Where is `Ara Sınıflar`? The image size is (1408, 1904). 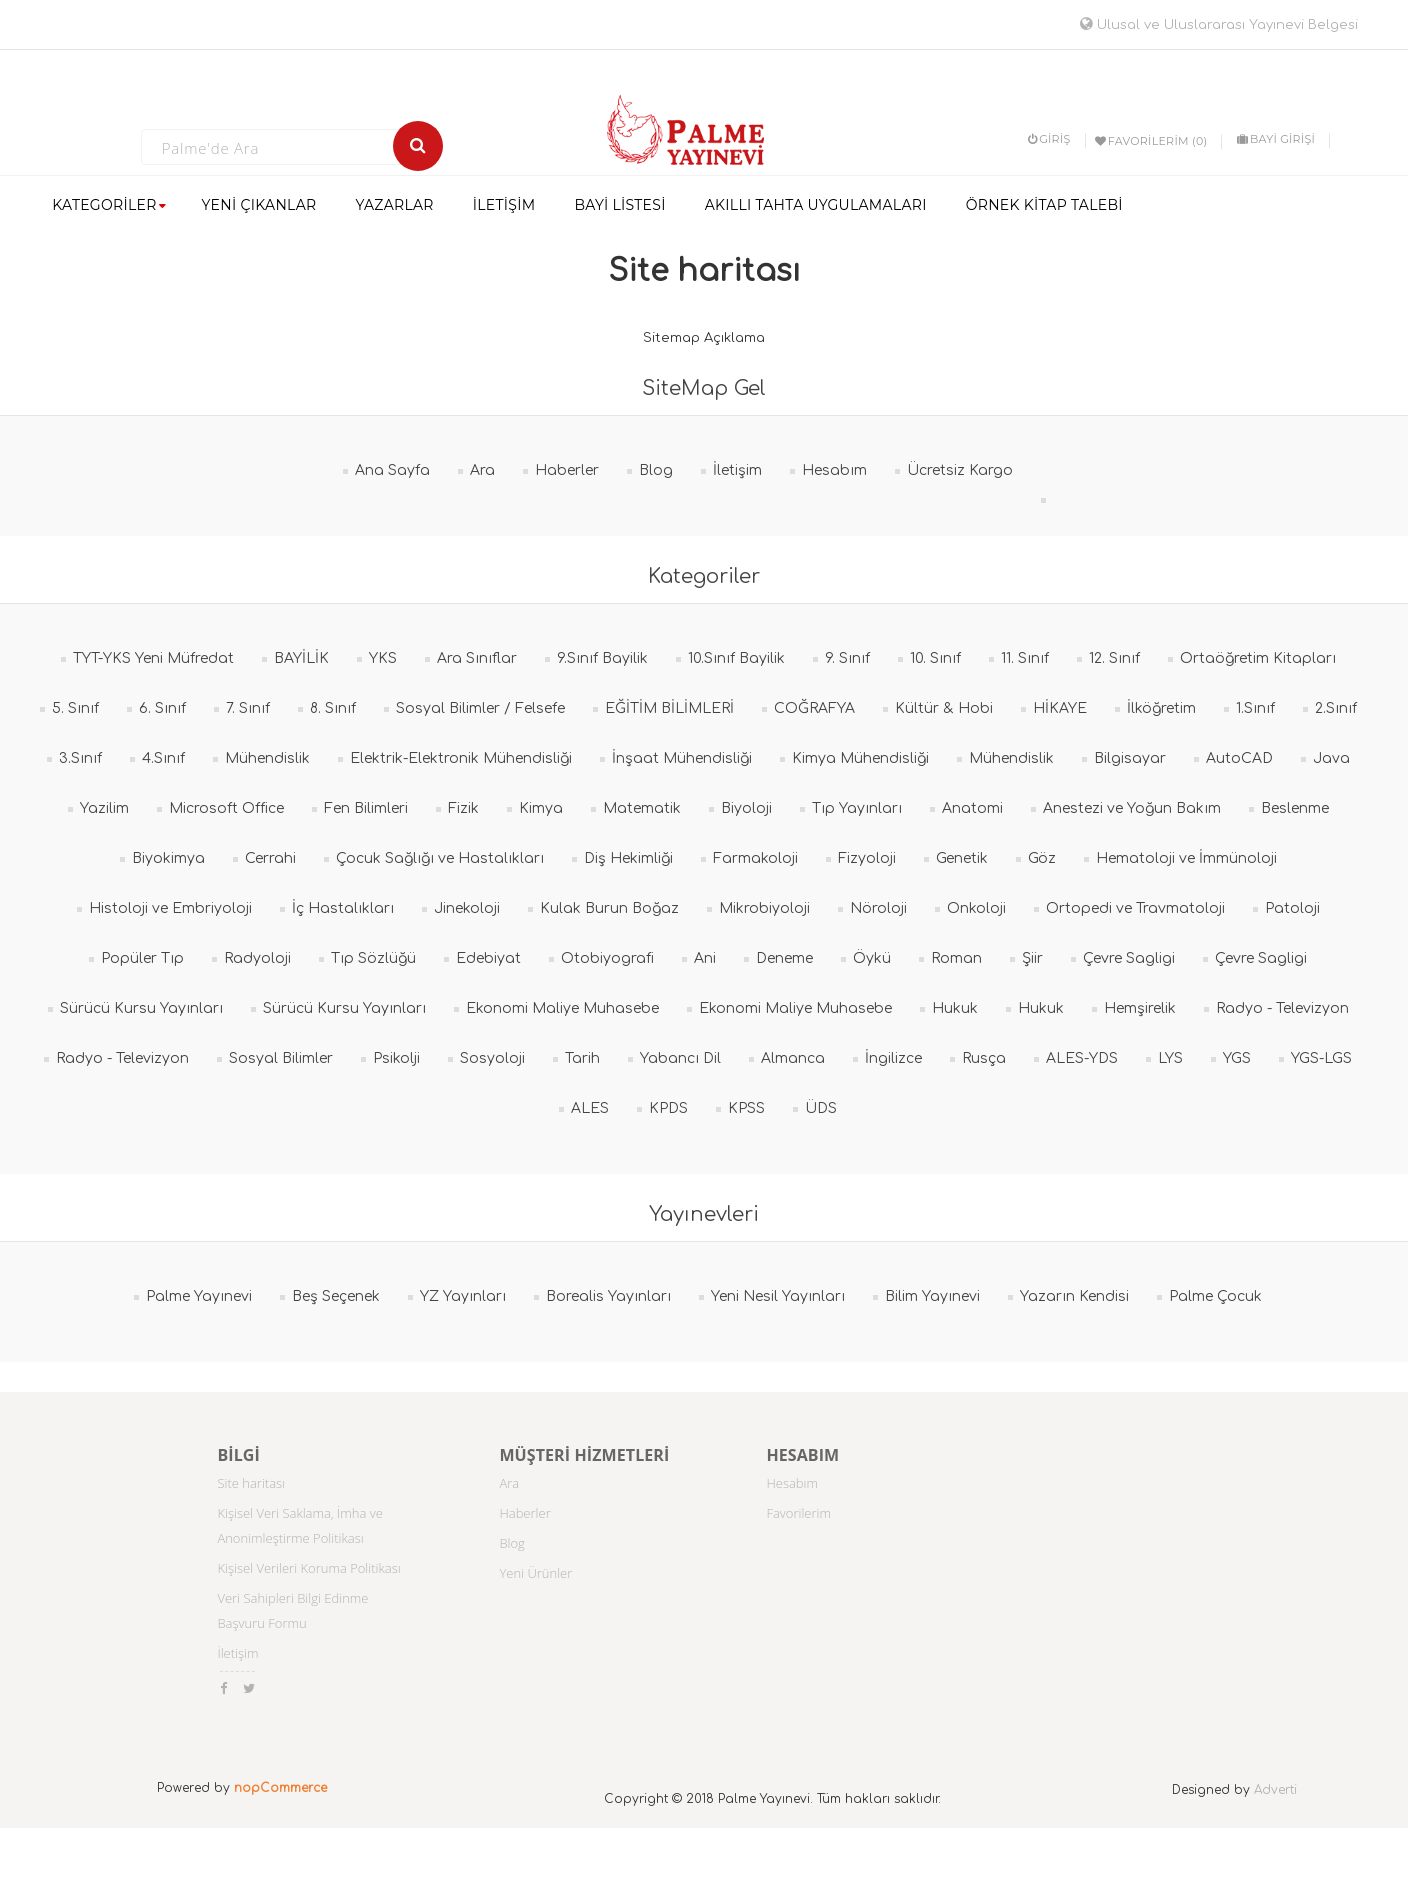 Ara Sınıflar is located at coordinates (477, 658).